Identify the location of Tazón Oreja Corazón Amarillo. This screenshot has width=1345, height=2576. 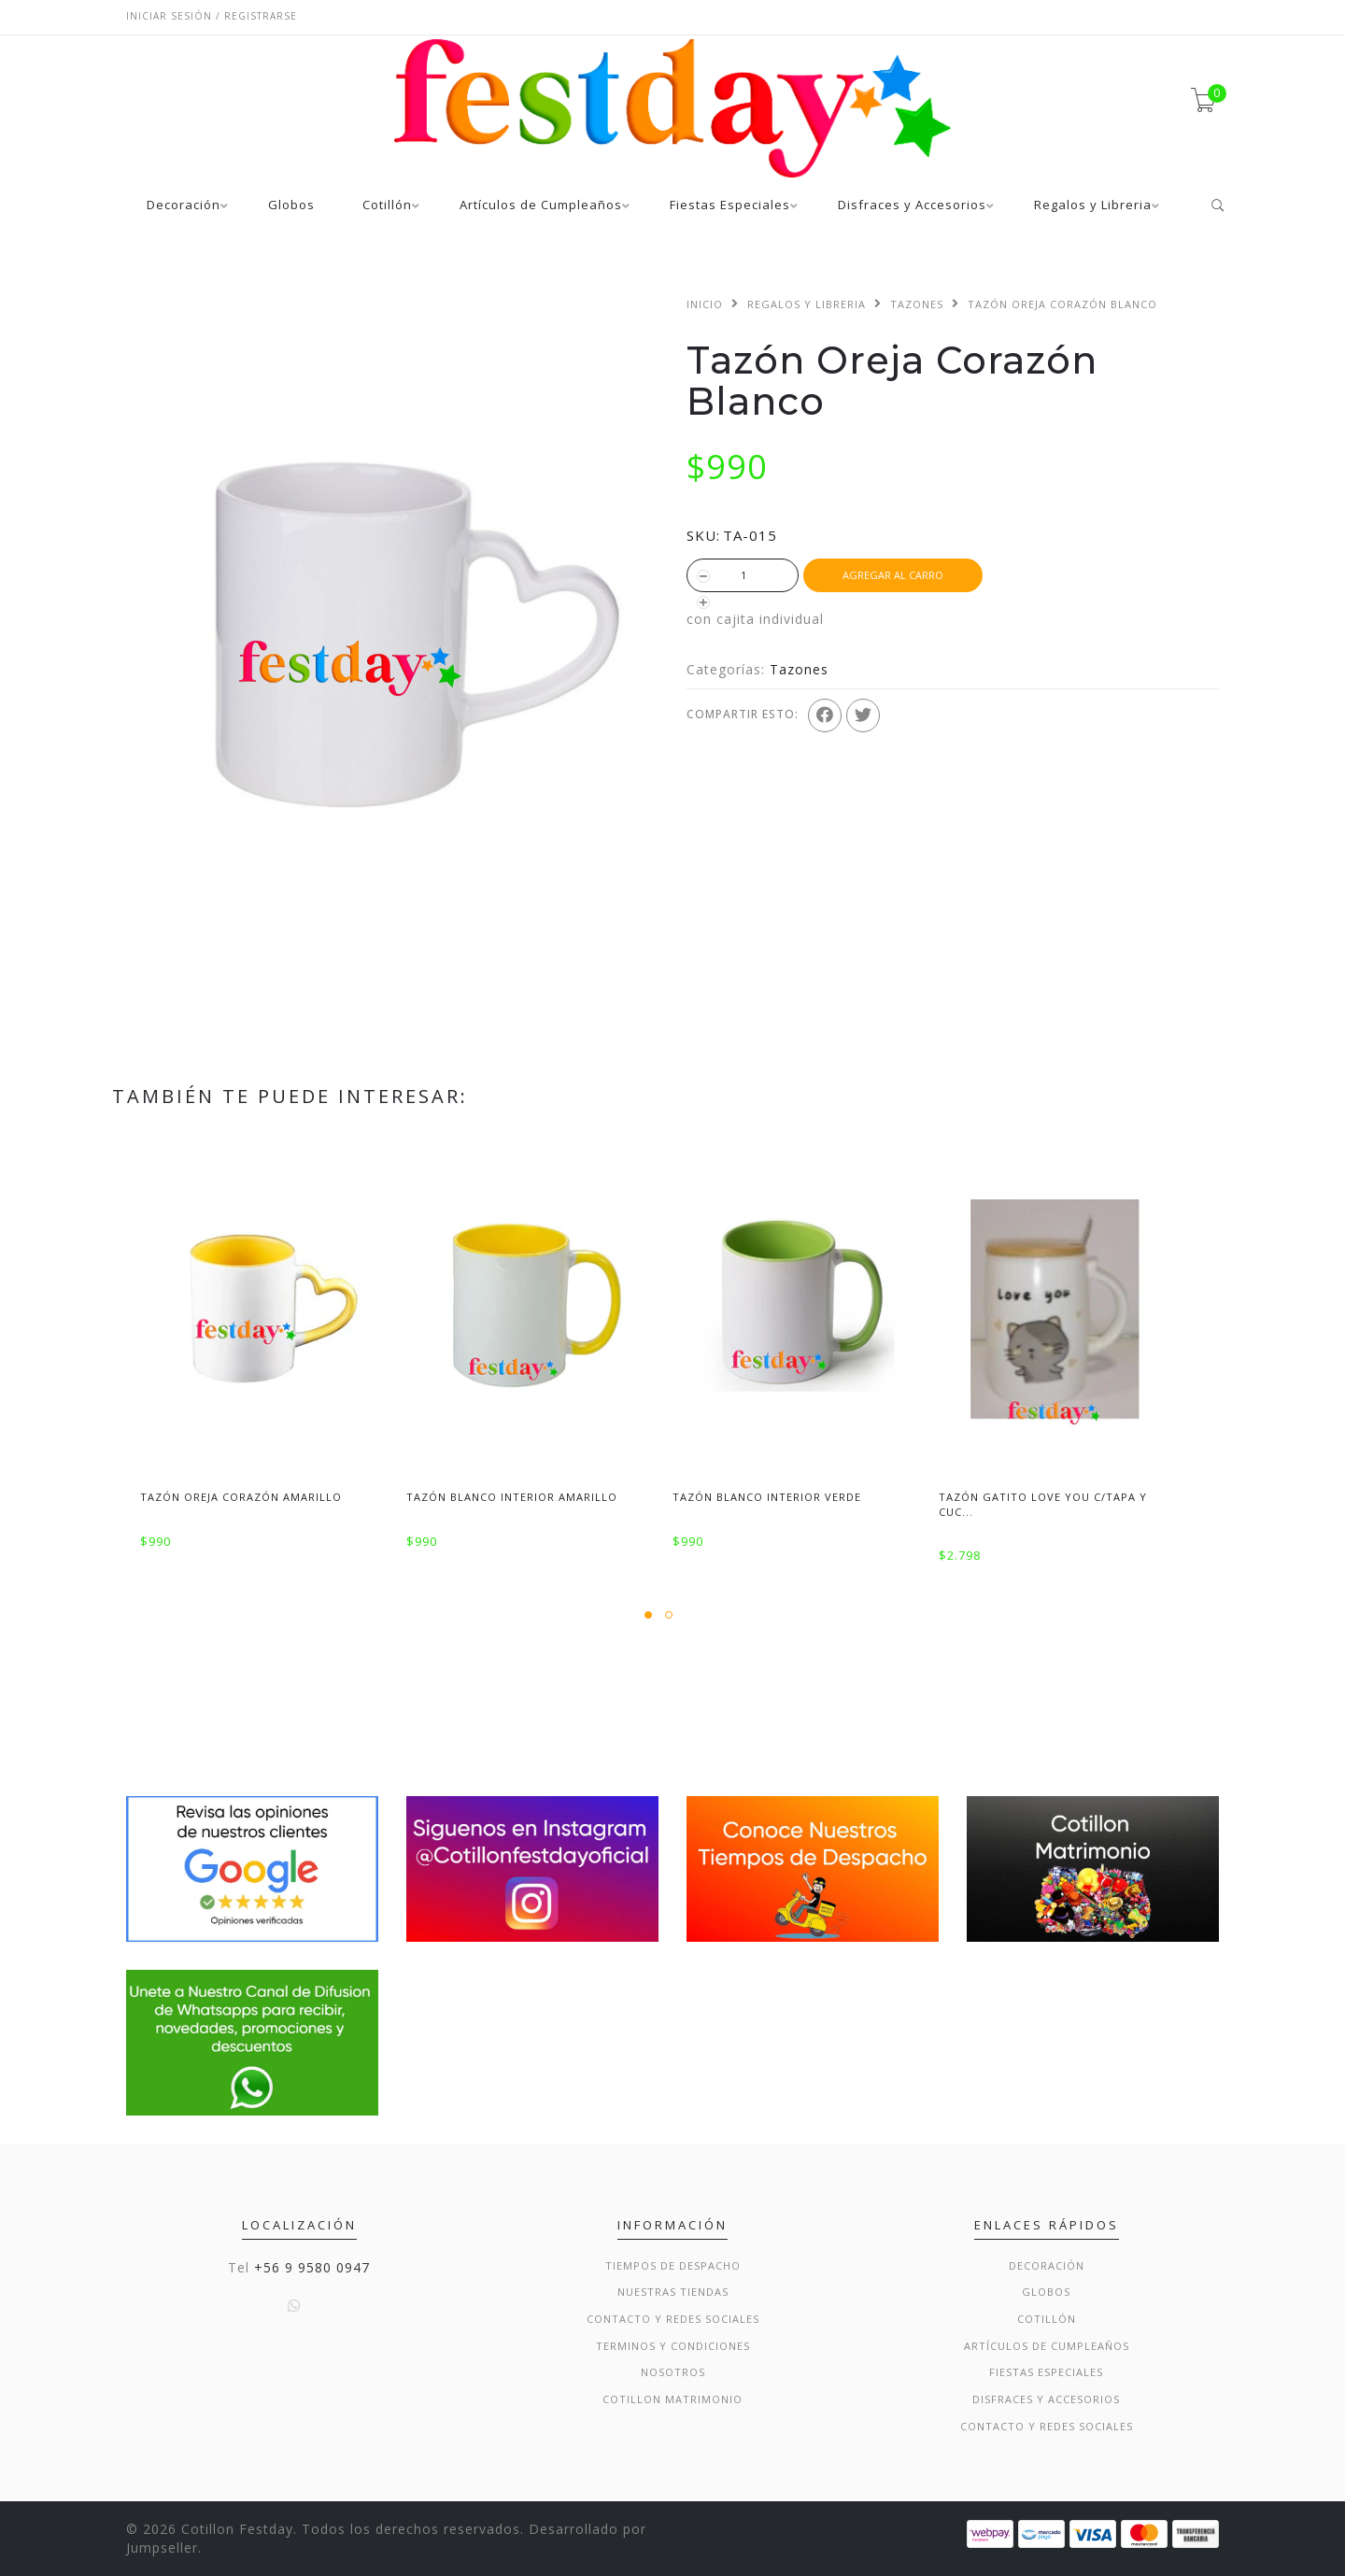
(241, 1497).